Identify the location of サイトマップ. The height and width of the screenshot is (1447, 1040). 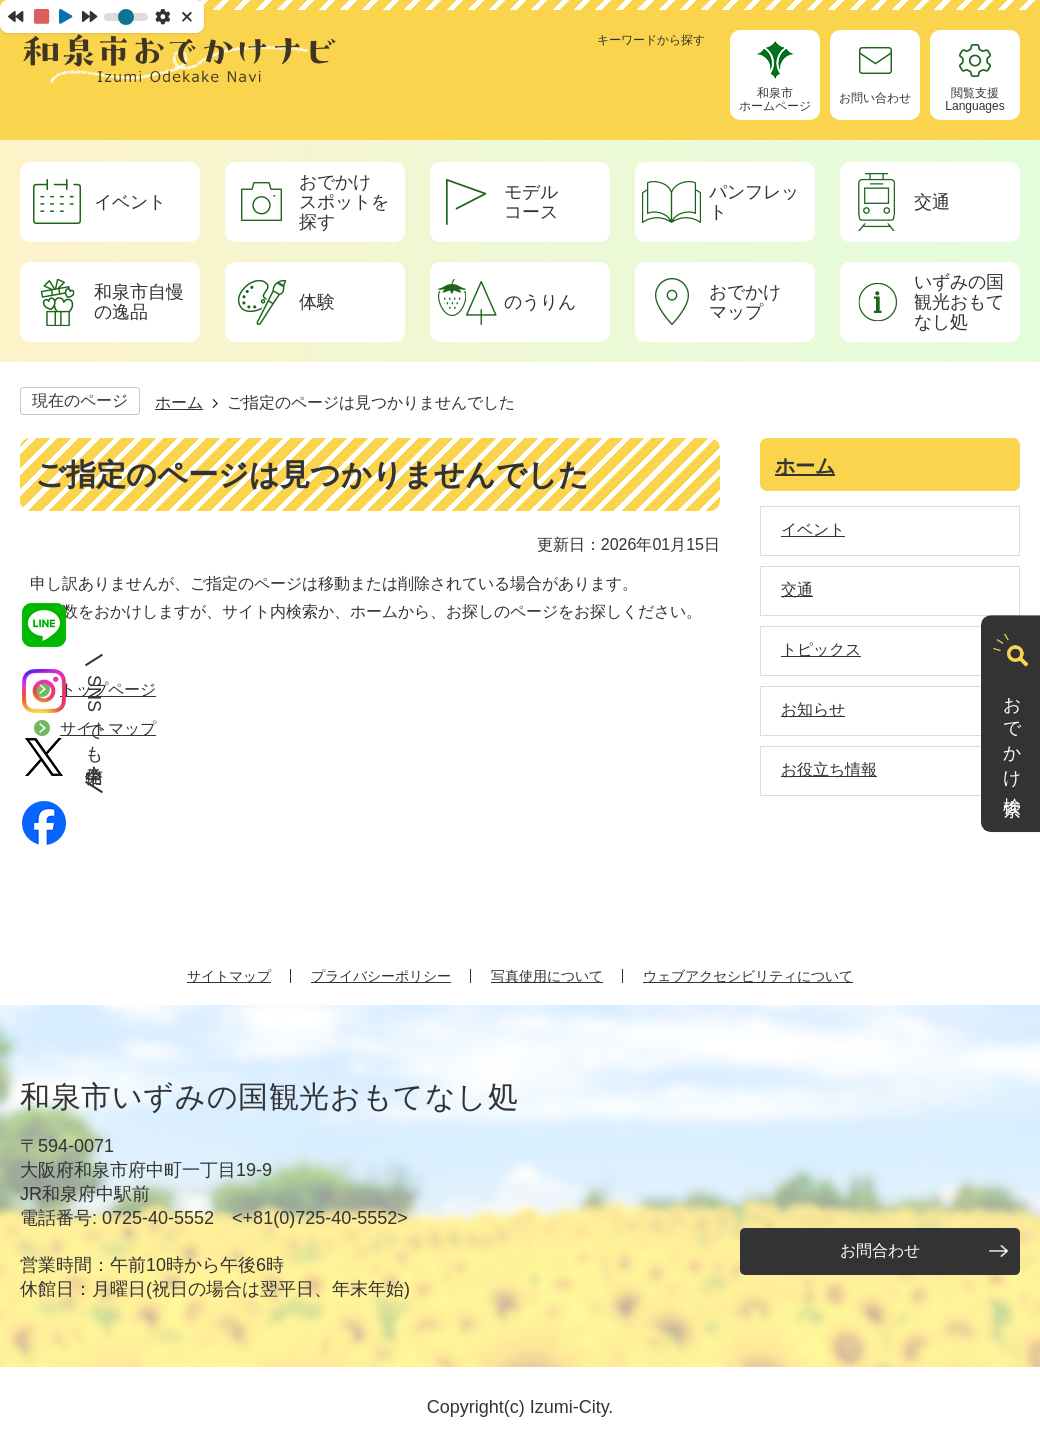
(229, 976).